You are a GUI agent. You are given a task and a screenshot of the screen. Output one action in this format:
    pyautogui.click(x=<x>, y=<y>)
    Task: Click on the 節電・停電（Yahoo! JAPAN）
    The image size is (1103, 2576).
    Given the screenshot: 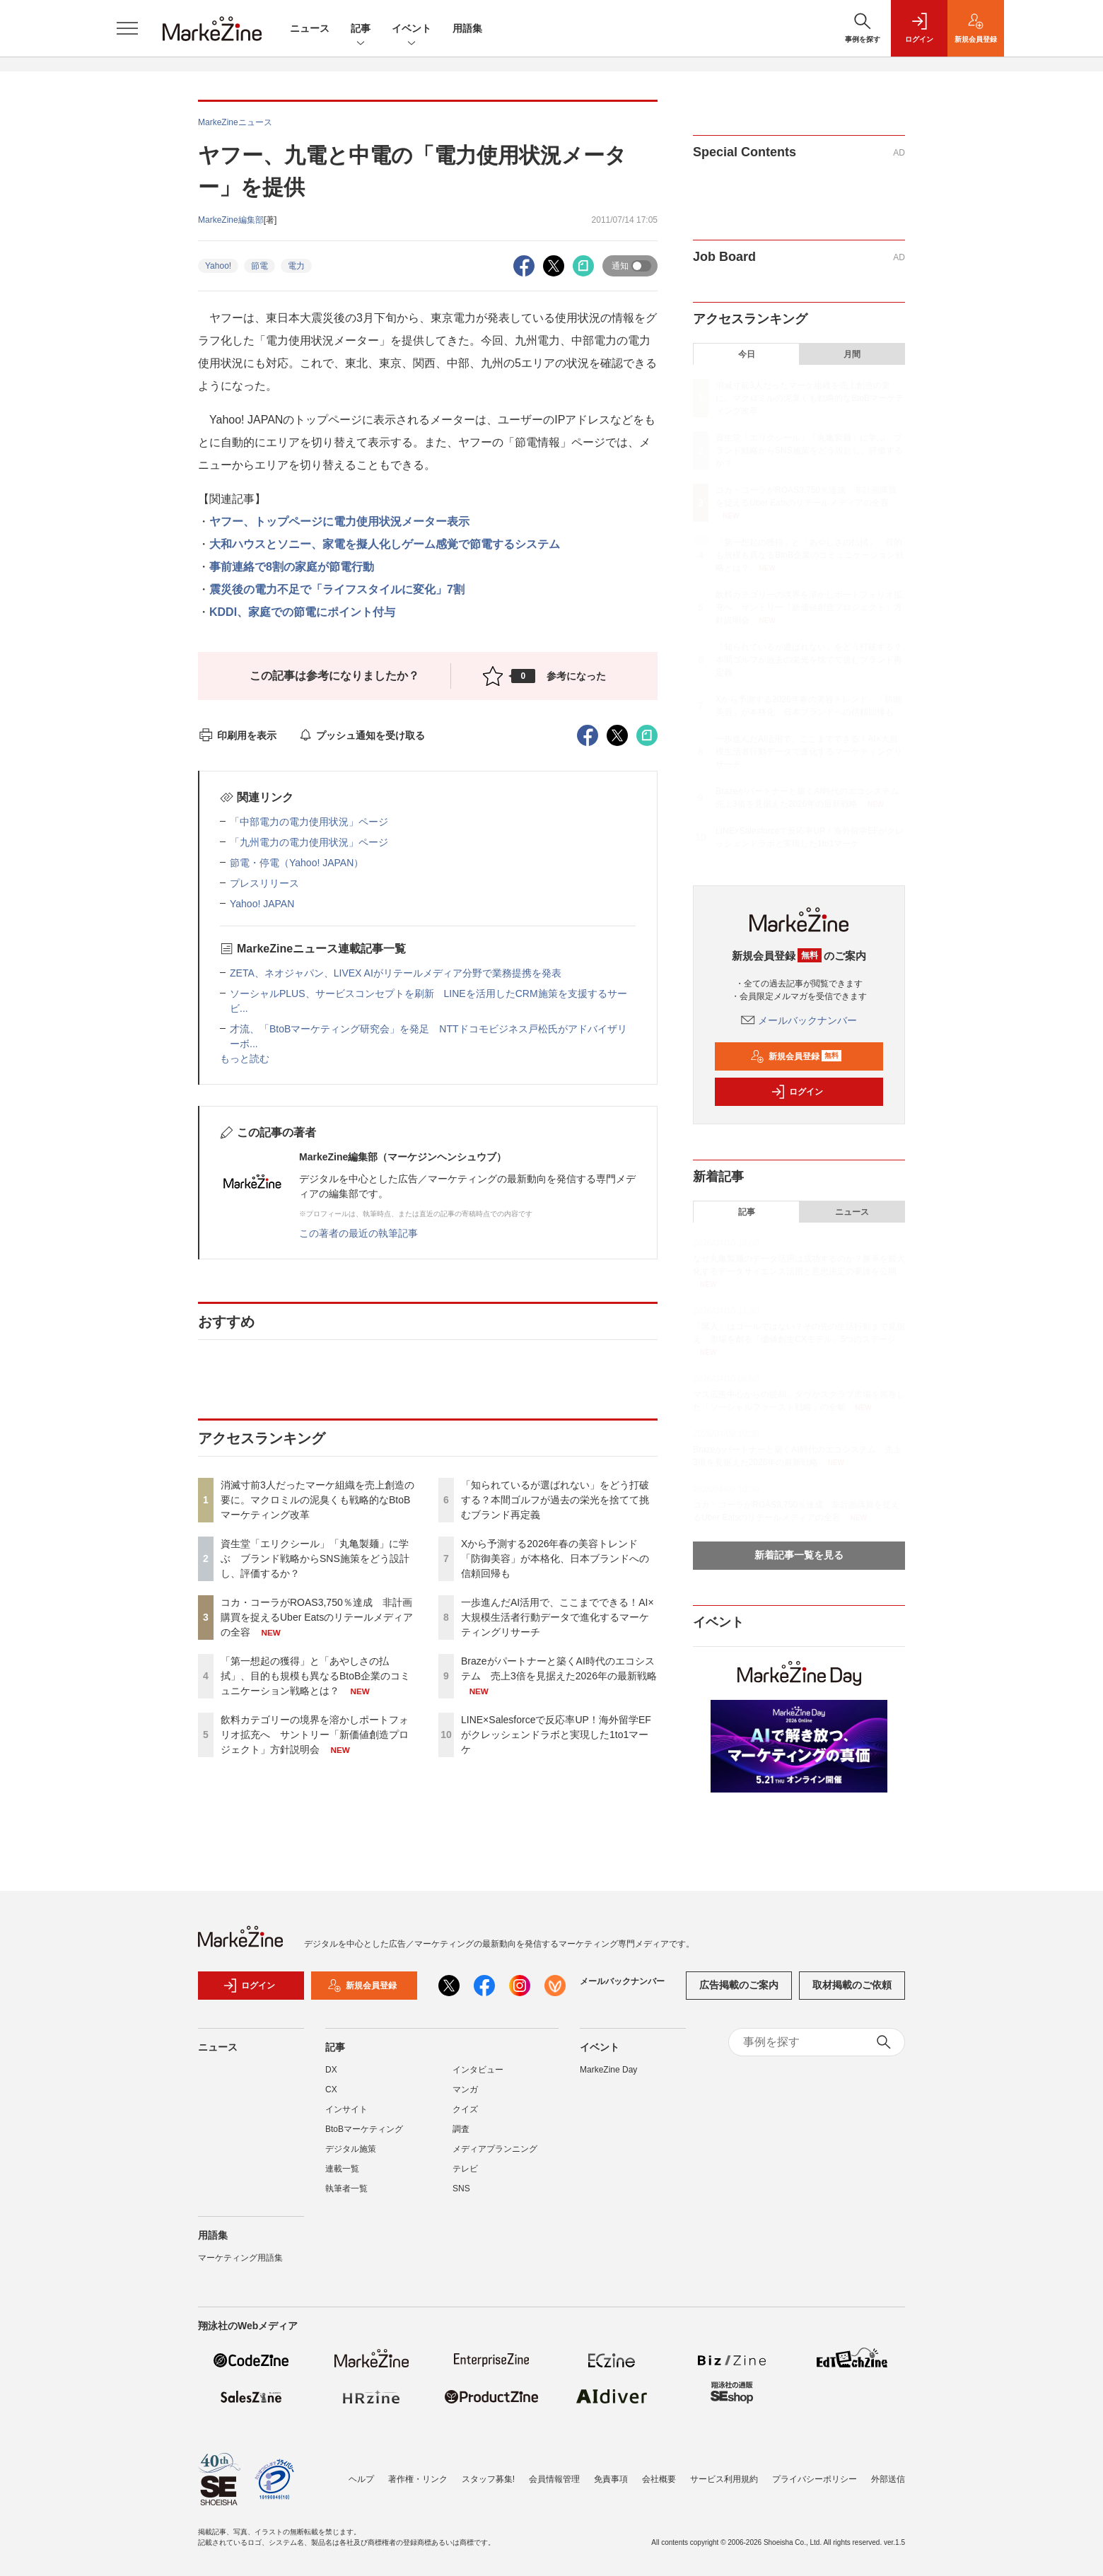 What is the action you would take?
    pyautogui.click(x=296, y=862)
    